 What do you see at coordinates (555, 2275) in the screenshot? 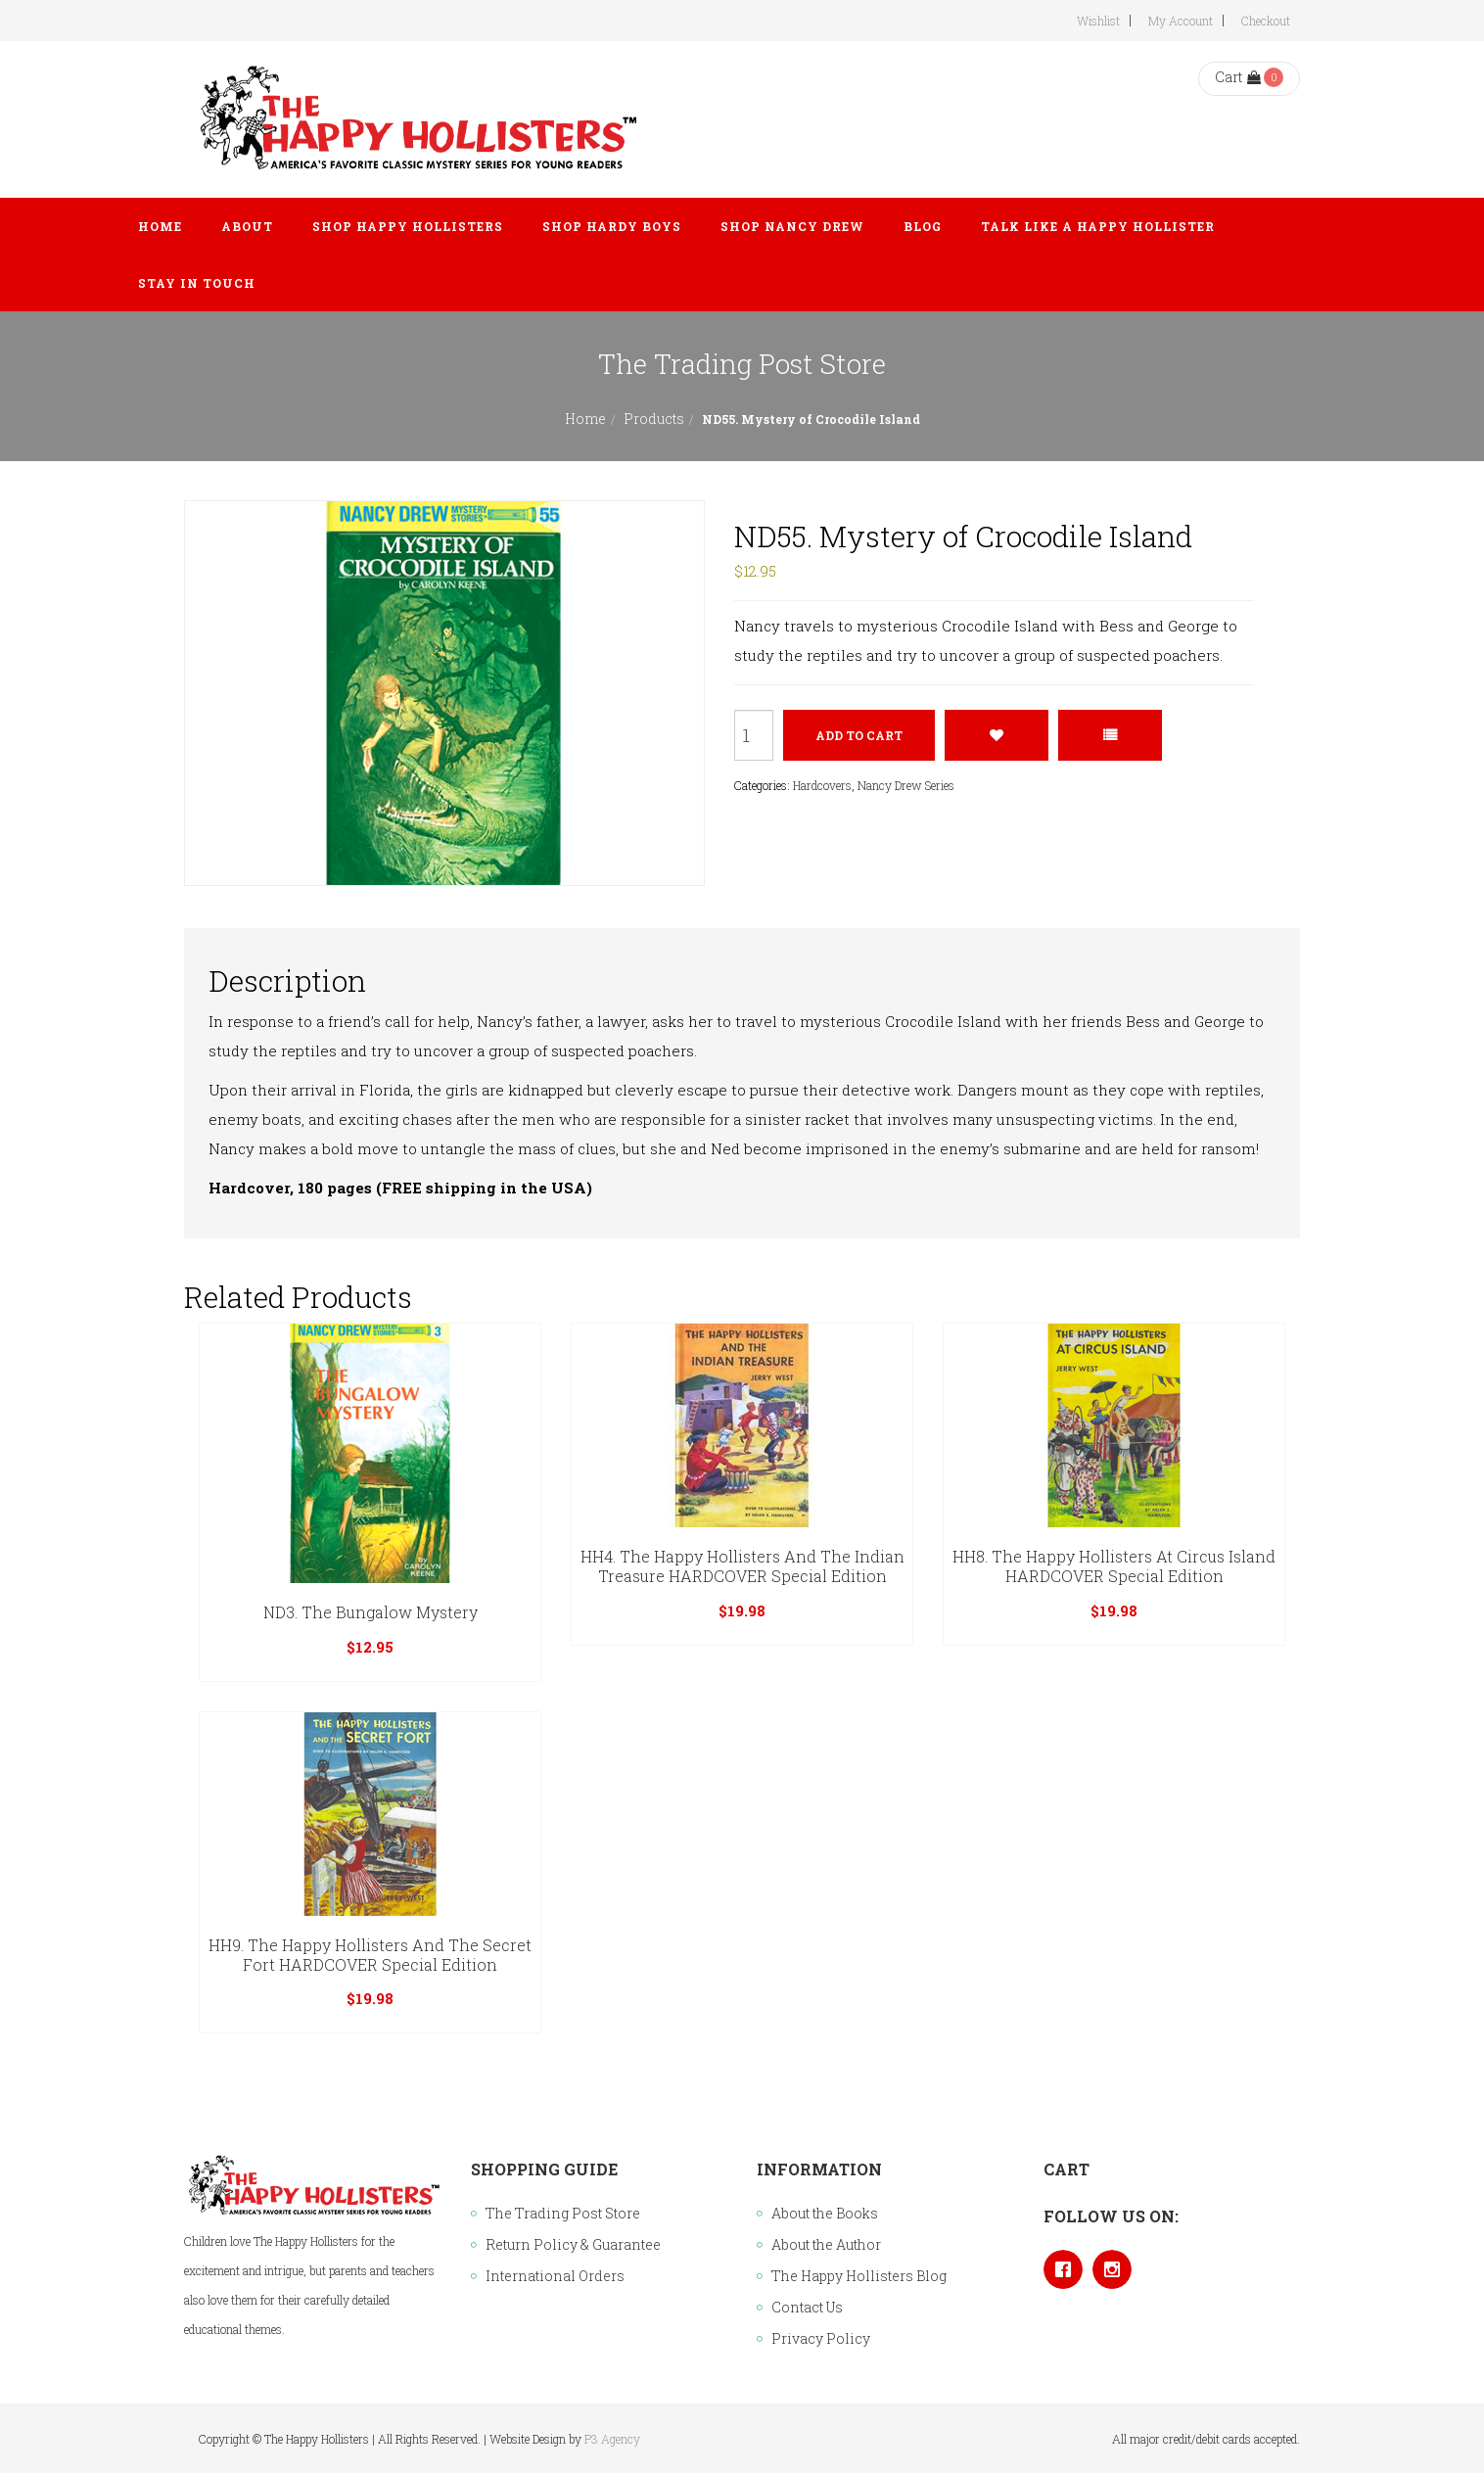
I see `International Orders` at bounding box center [555, 2275].